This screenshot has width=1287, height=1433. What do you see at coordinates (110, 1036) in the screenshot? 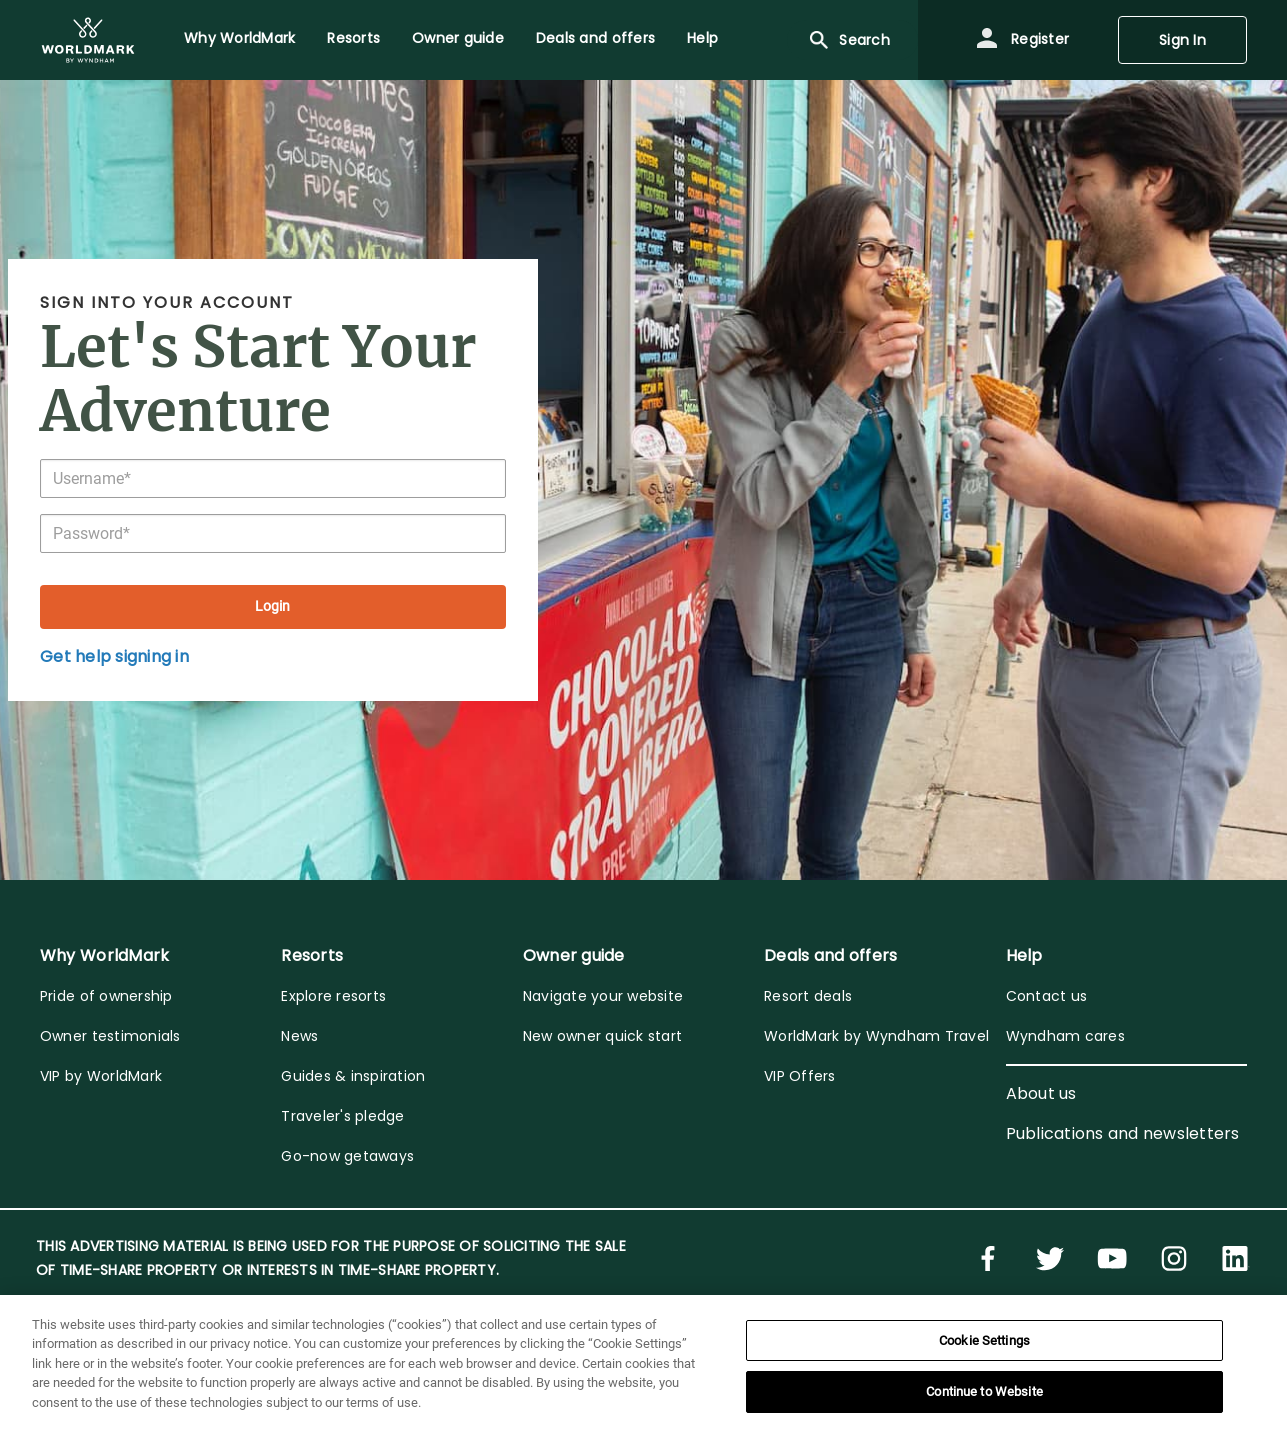
I see `Owner testimonials` at bounding box center [110, 1036].